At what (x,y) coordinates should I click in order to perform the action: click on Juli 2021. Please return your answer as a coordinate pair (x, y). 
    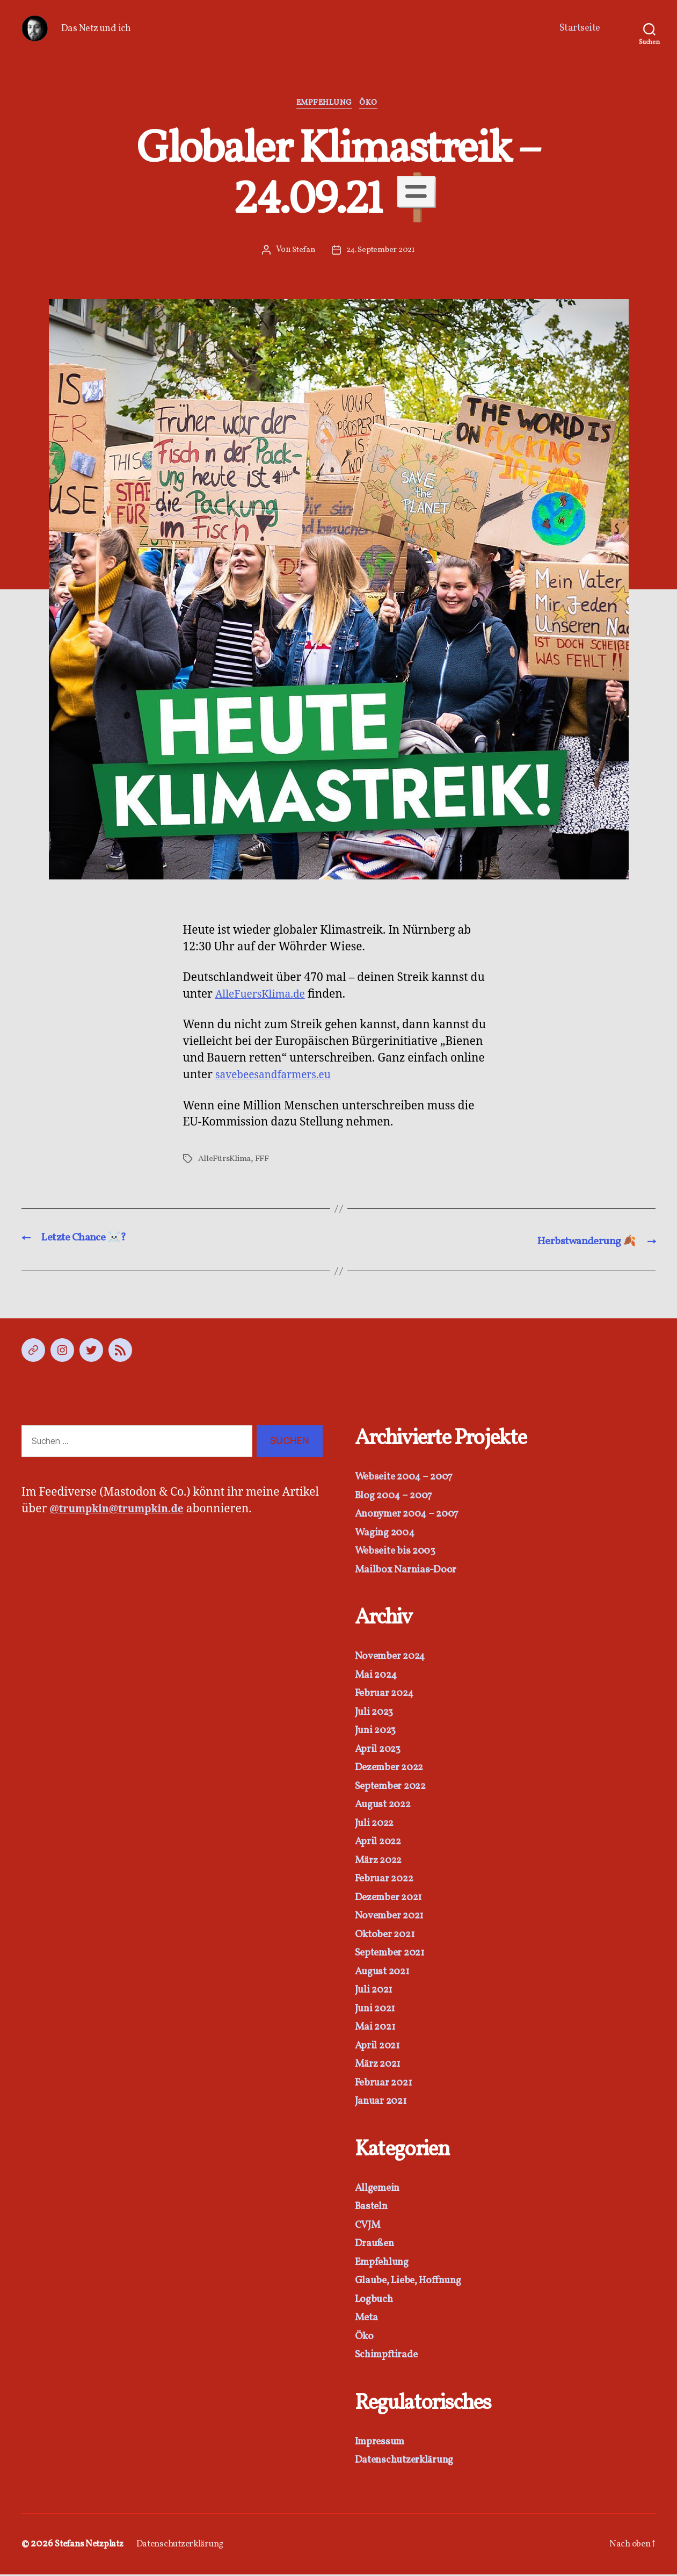
    Looking at the image, I should click on (376, 1992).